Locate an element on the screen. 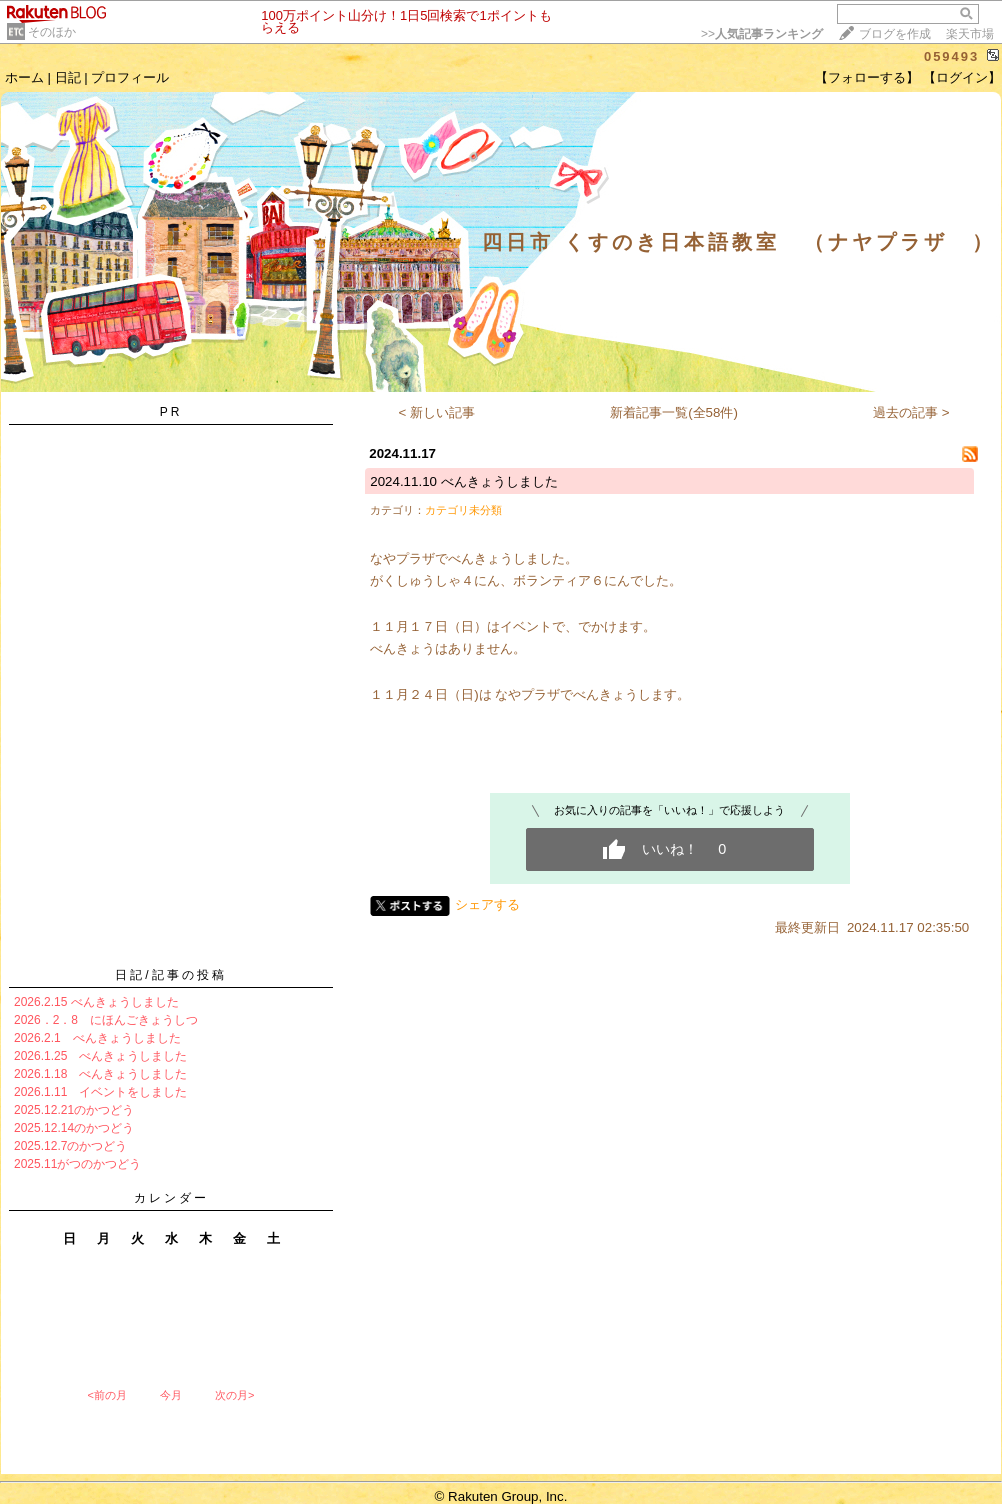 The height and width of the screenshot is (1504, 1002). プロフィール is located at coordinates (130, 77).